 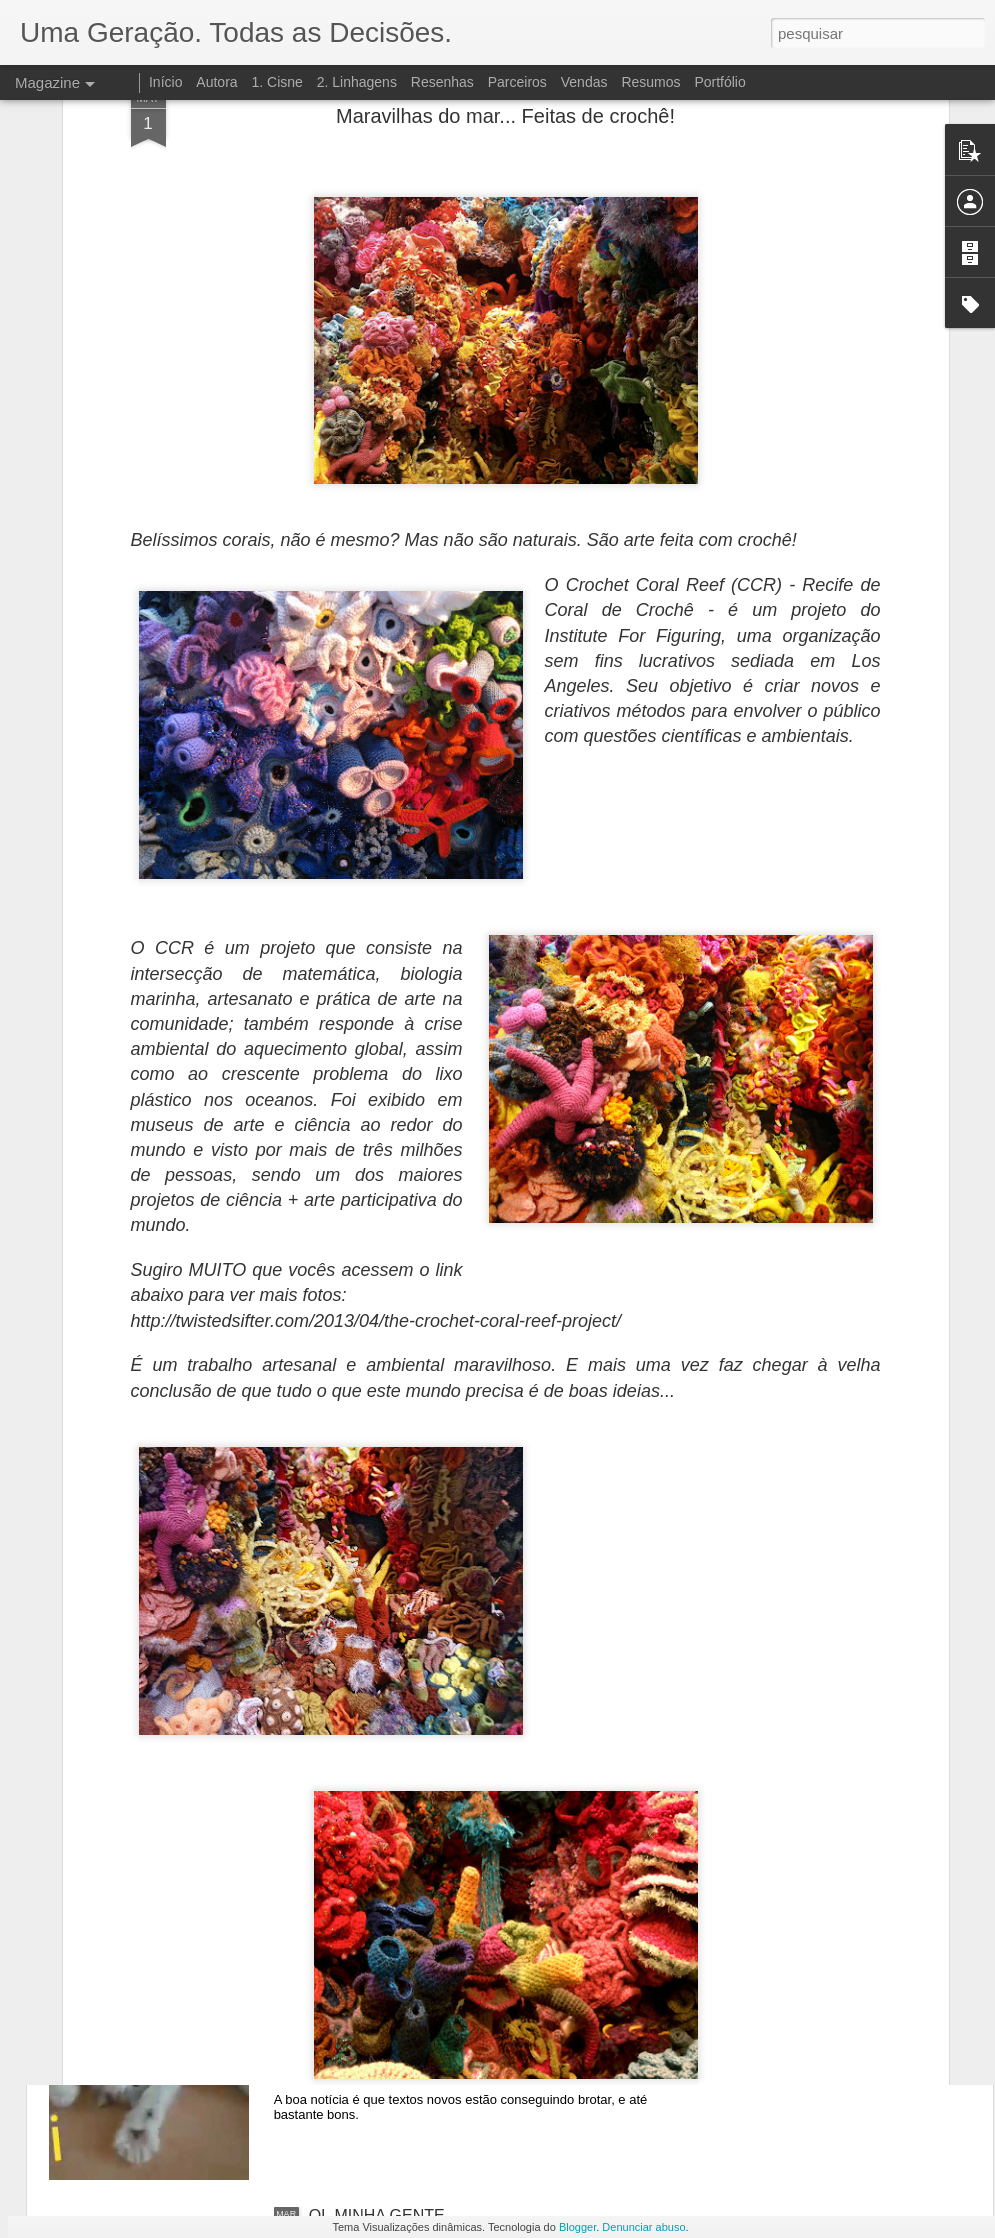 What do you see at coordinates (584, 82) in the screenshot?
I see `Vendas` at bounding box center [584, 82].